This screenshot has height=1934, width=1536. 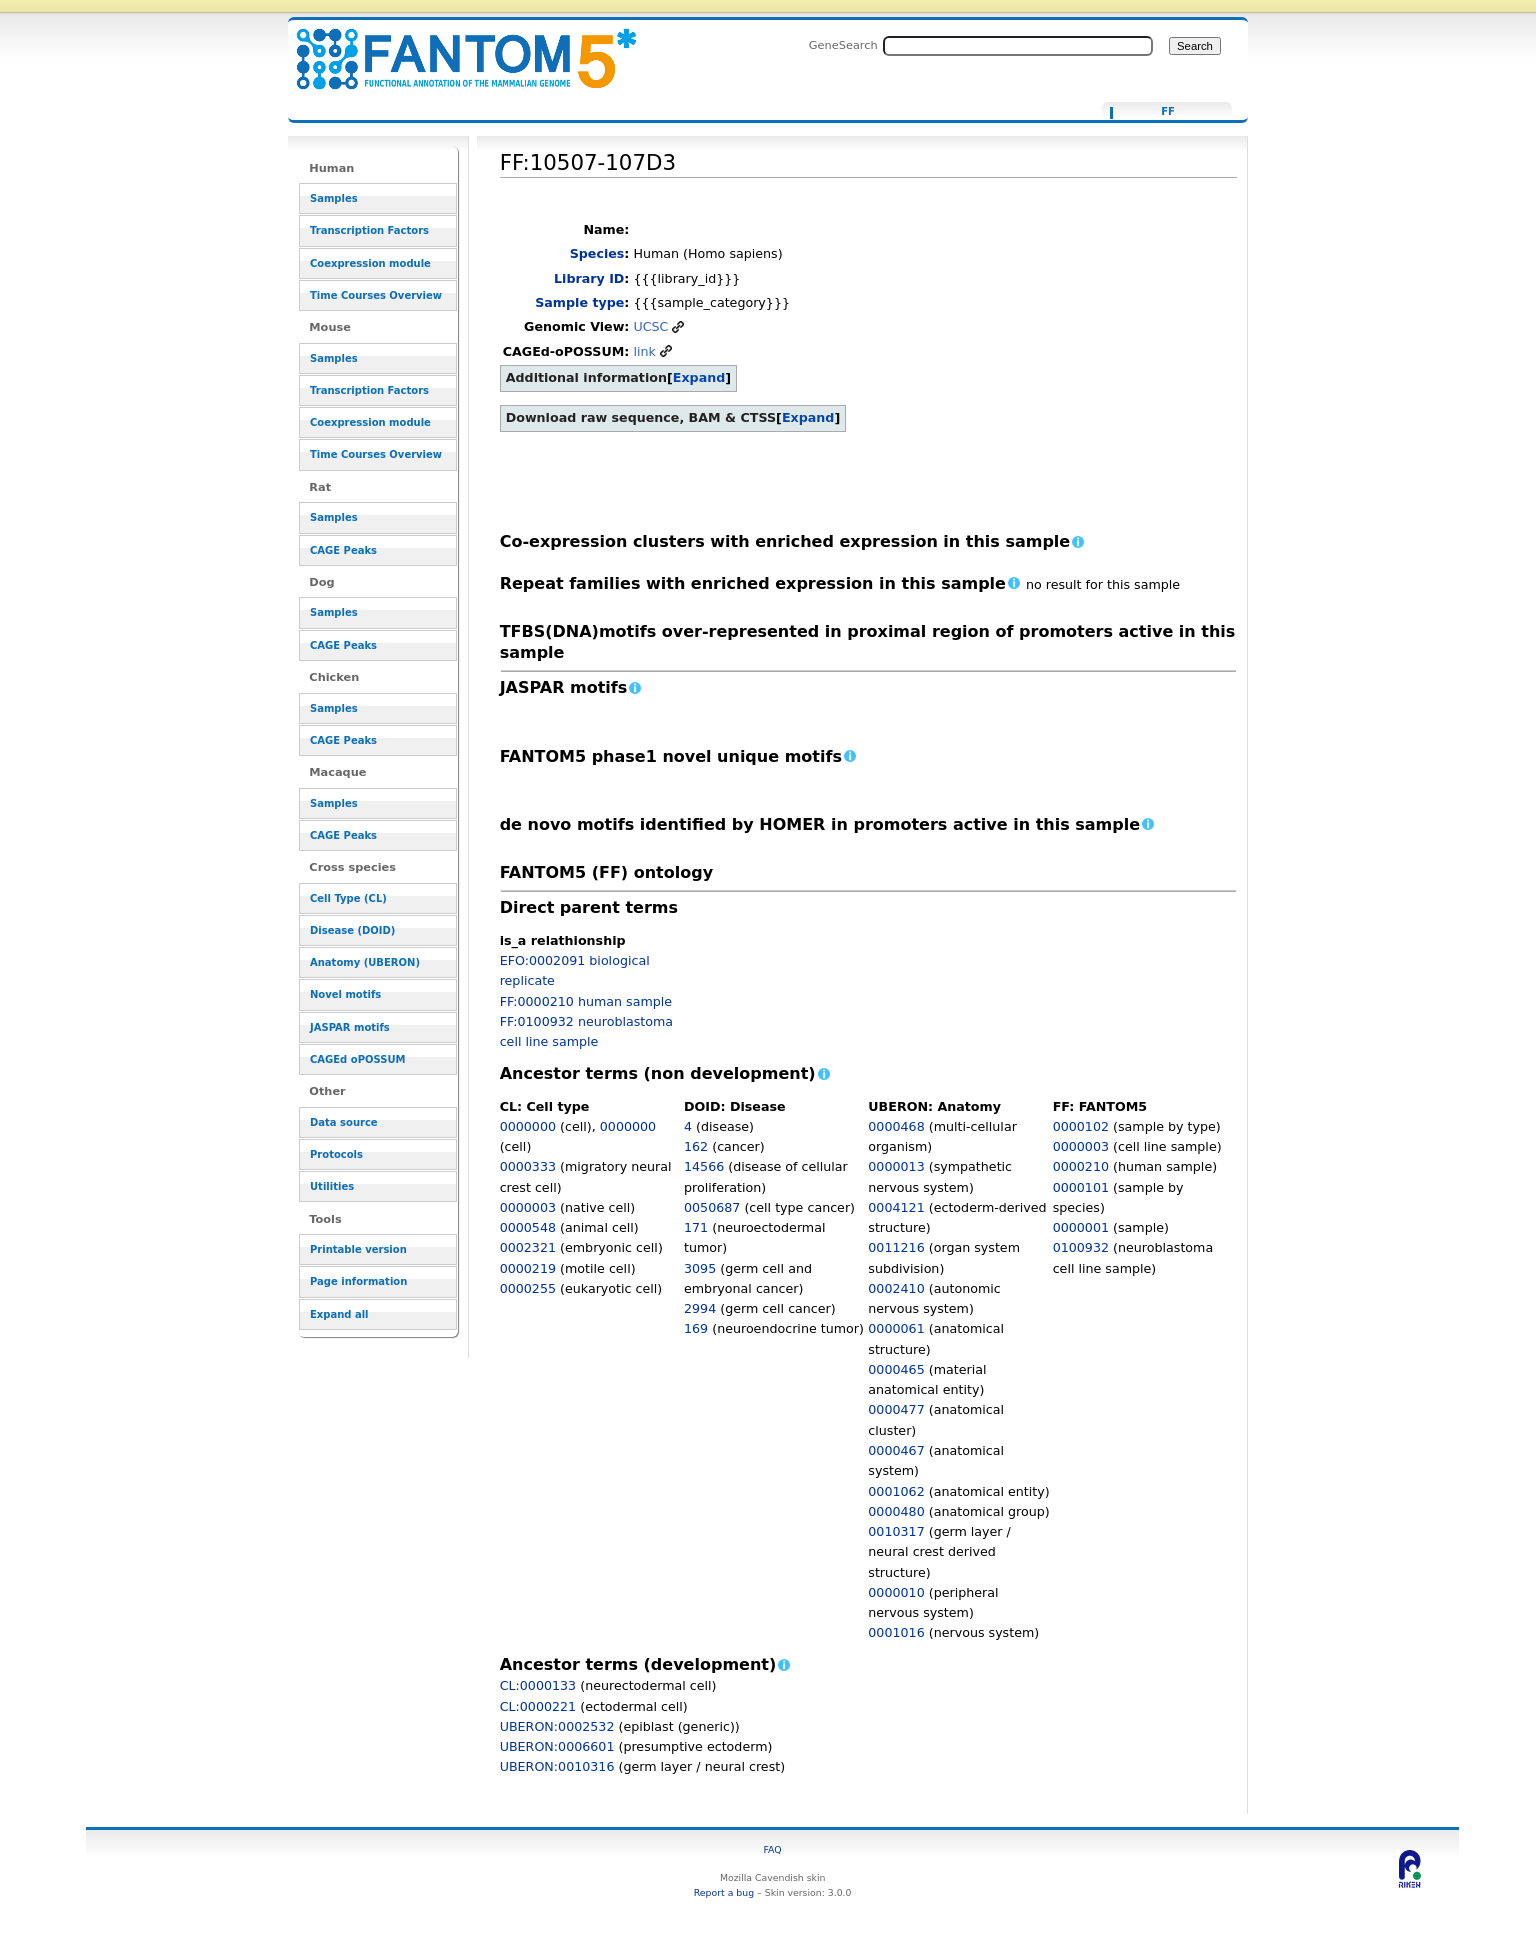 I want to click on FF:10507-107D3 - resource_browser, so click(x=454, y=47).